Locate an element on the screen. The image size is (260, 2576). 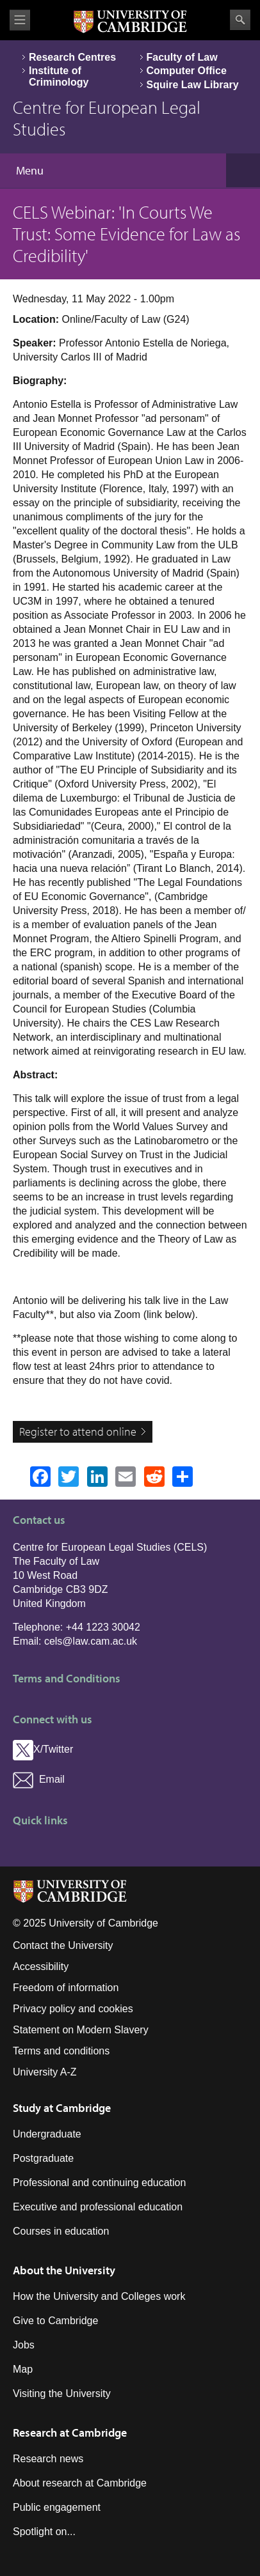
Faculty of Law is located at coordinates (182, 57).